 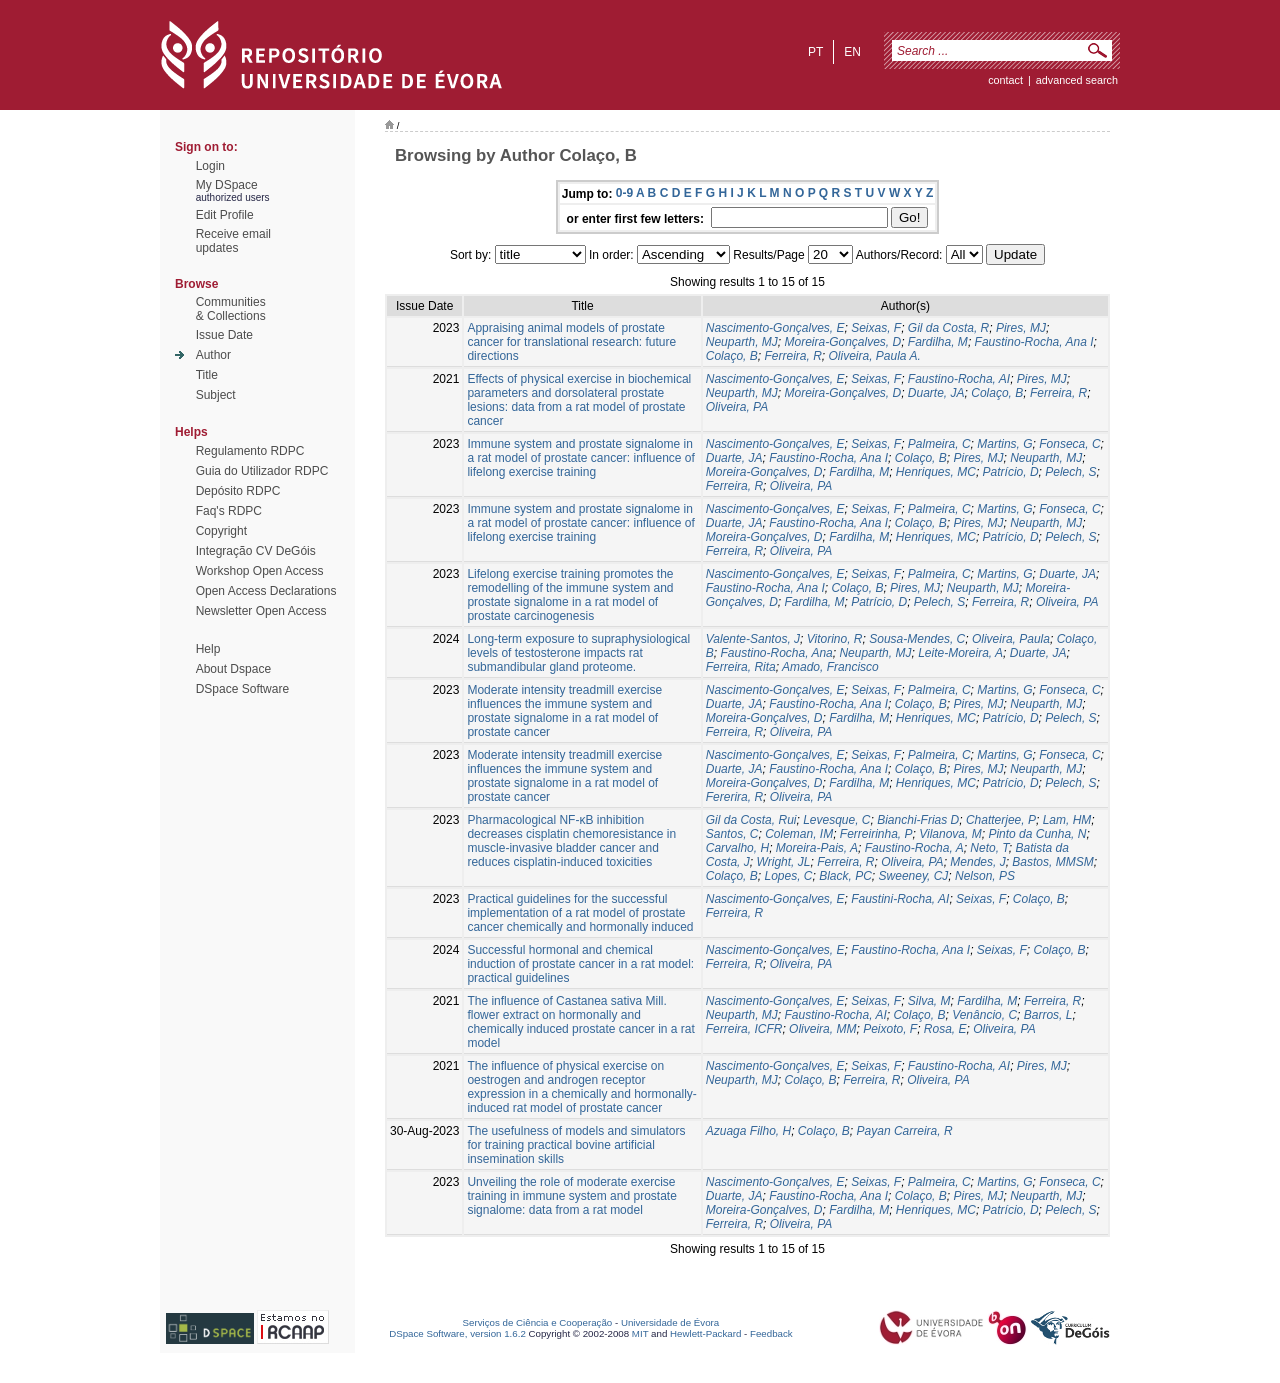 What do you see at coordinates (1052, 862) in the screenshot?
I see `Bastos, MMSM` at bounding box center [1052, 862].